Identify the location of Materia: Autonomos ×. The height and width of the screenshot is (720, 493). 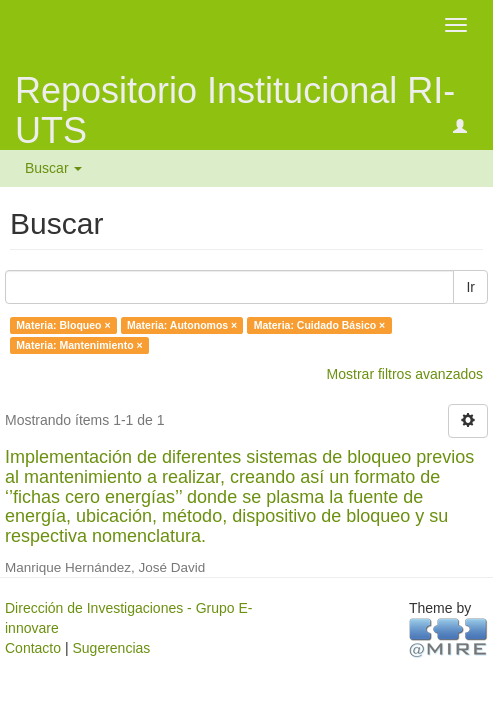
(182, 325).